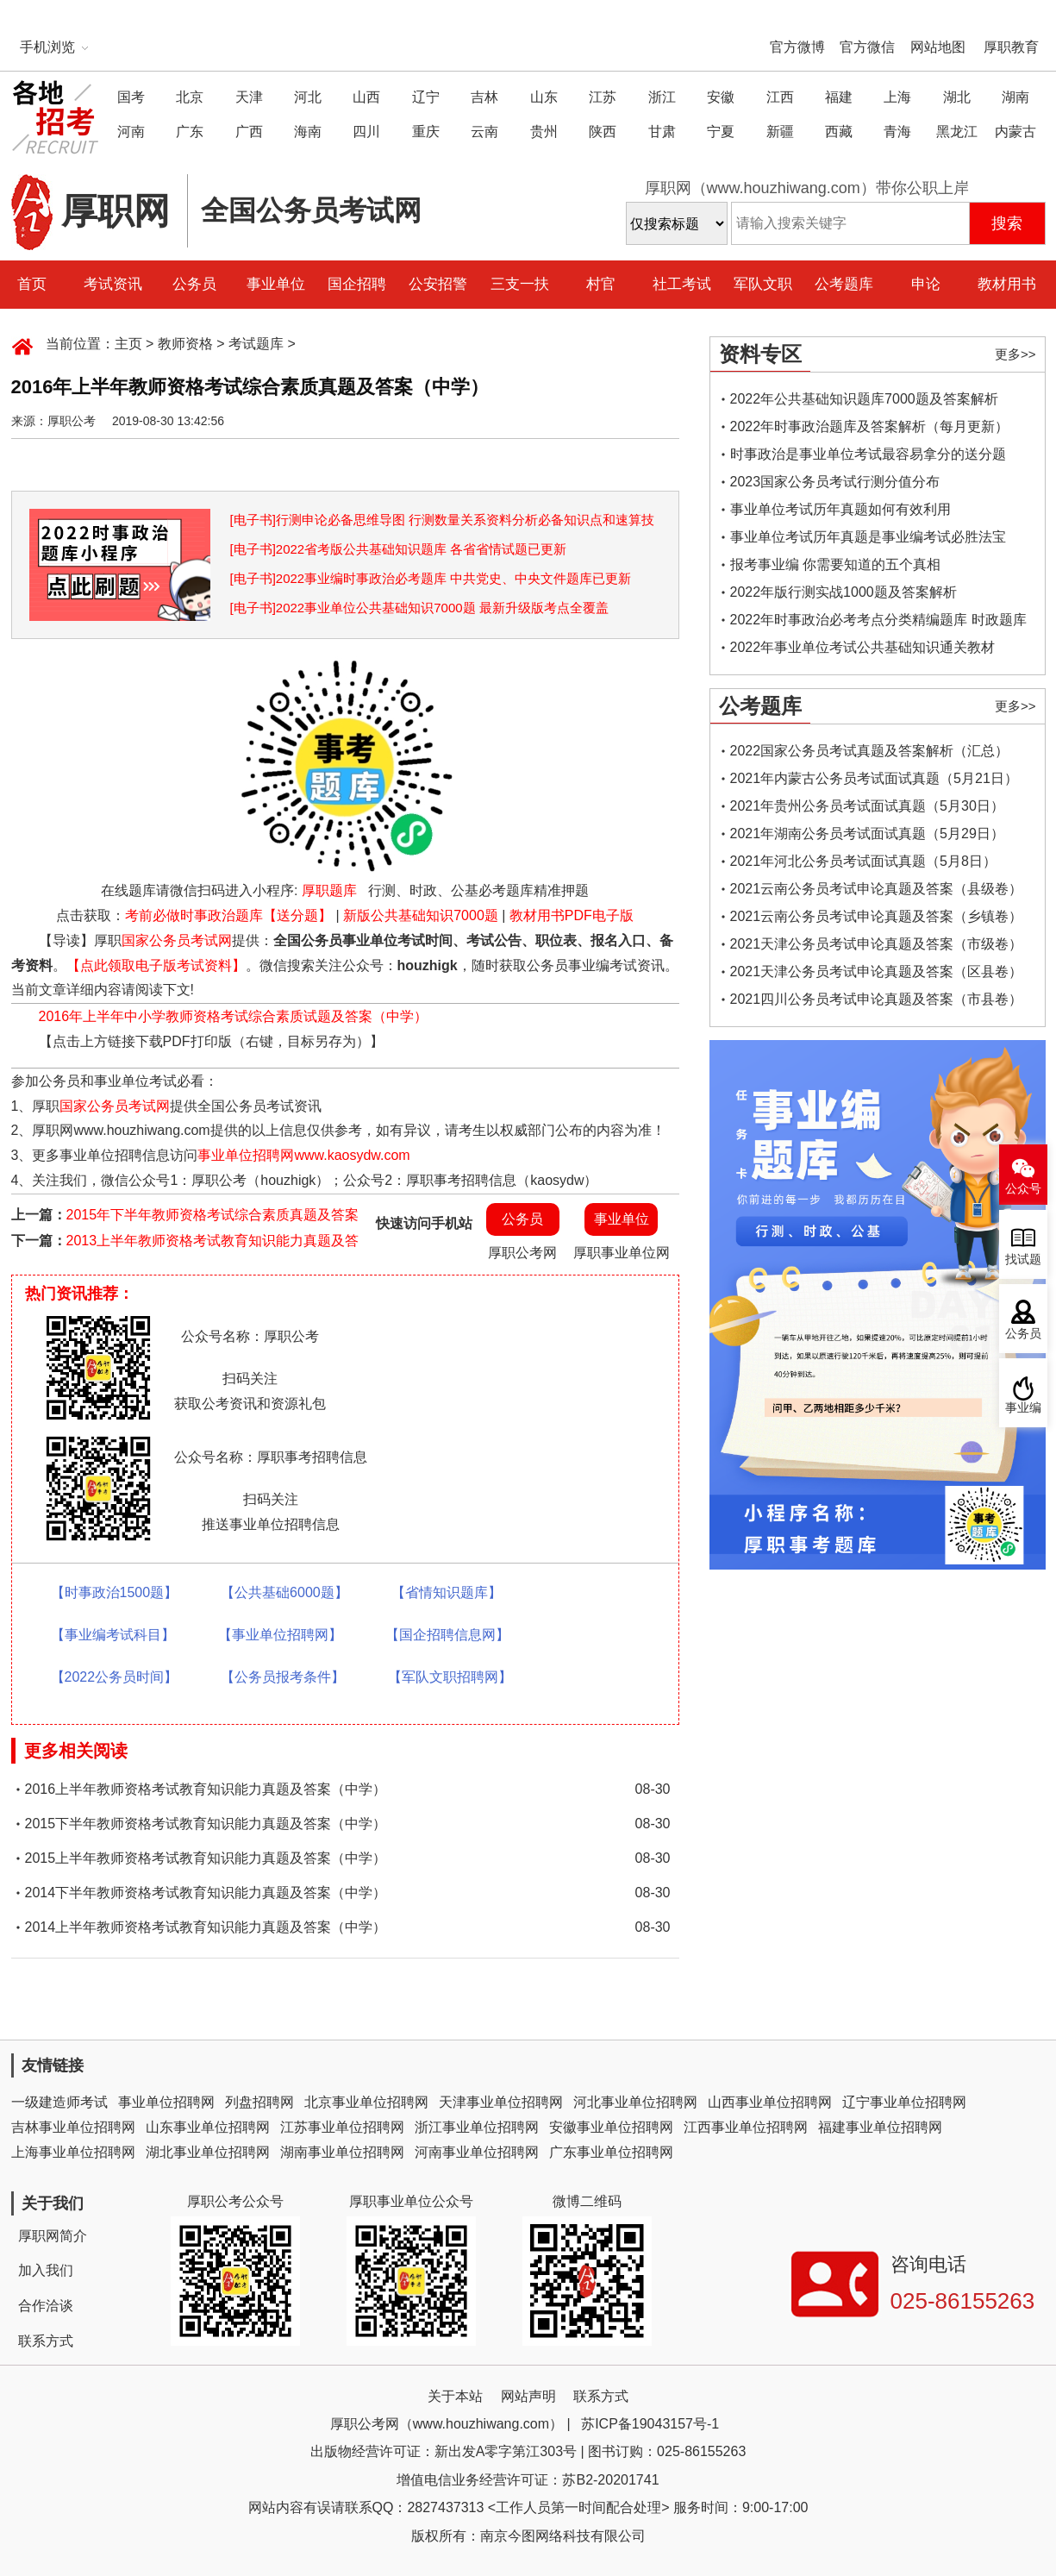 The width and height of the screenshot is (1056, 2576). What do you see at coordinates (113, 1634) in the screenshot?
I see `【事业编考试科目】` at bounding box center [113, 1634].